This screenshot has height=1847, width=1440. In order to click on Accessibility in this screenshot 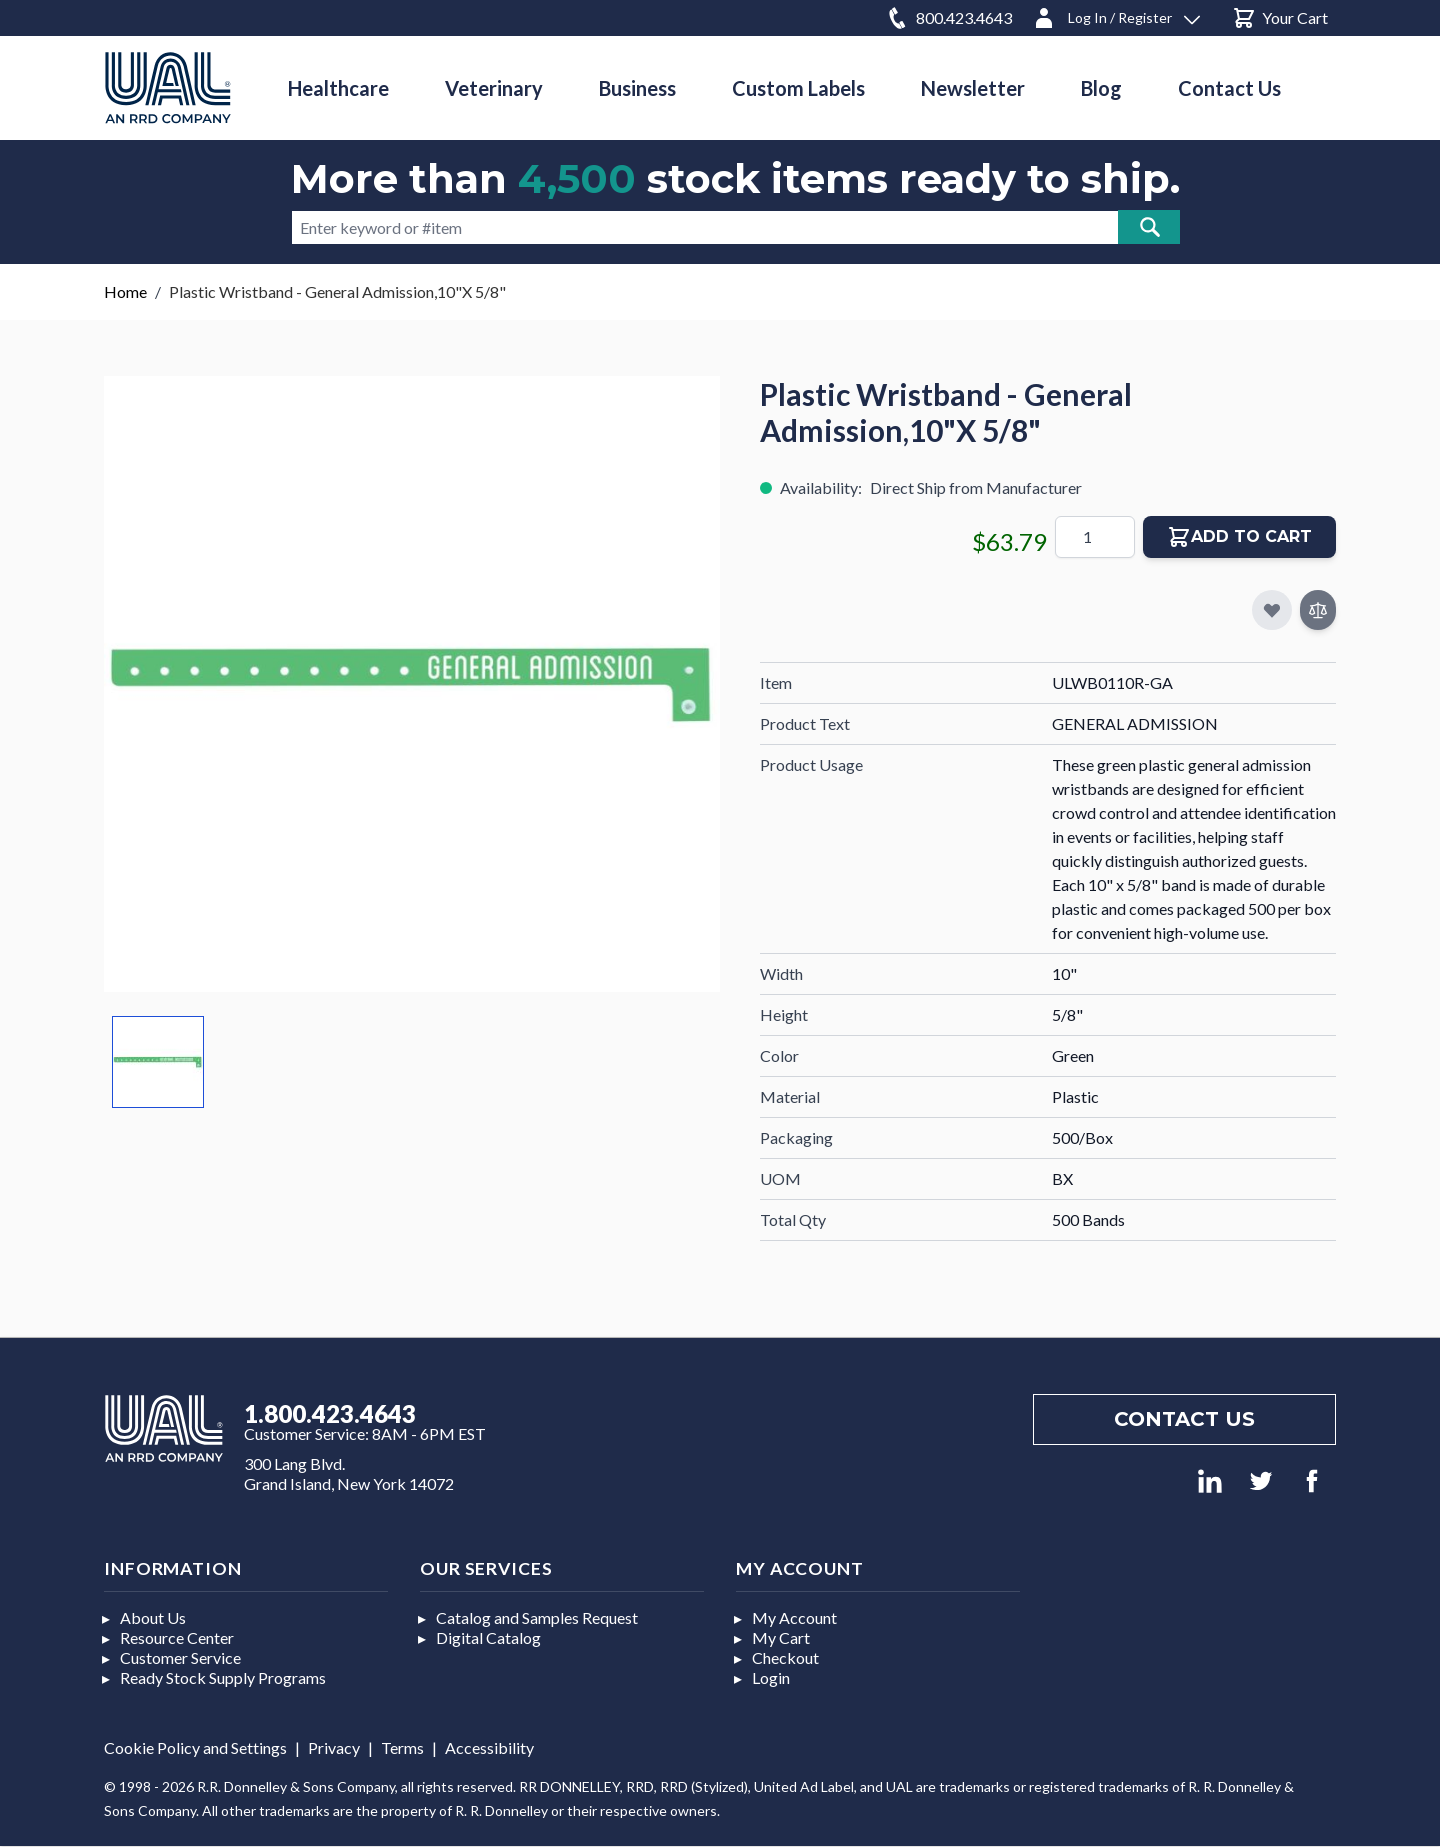, I will do `click(489, 1747)`.